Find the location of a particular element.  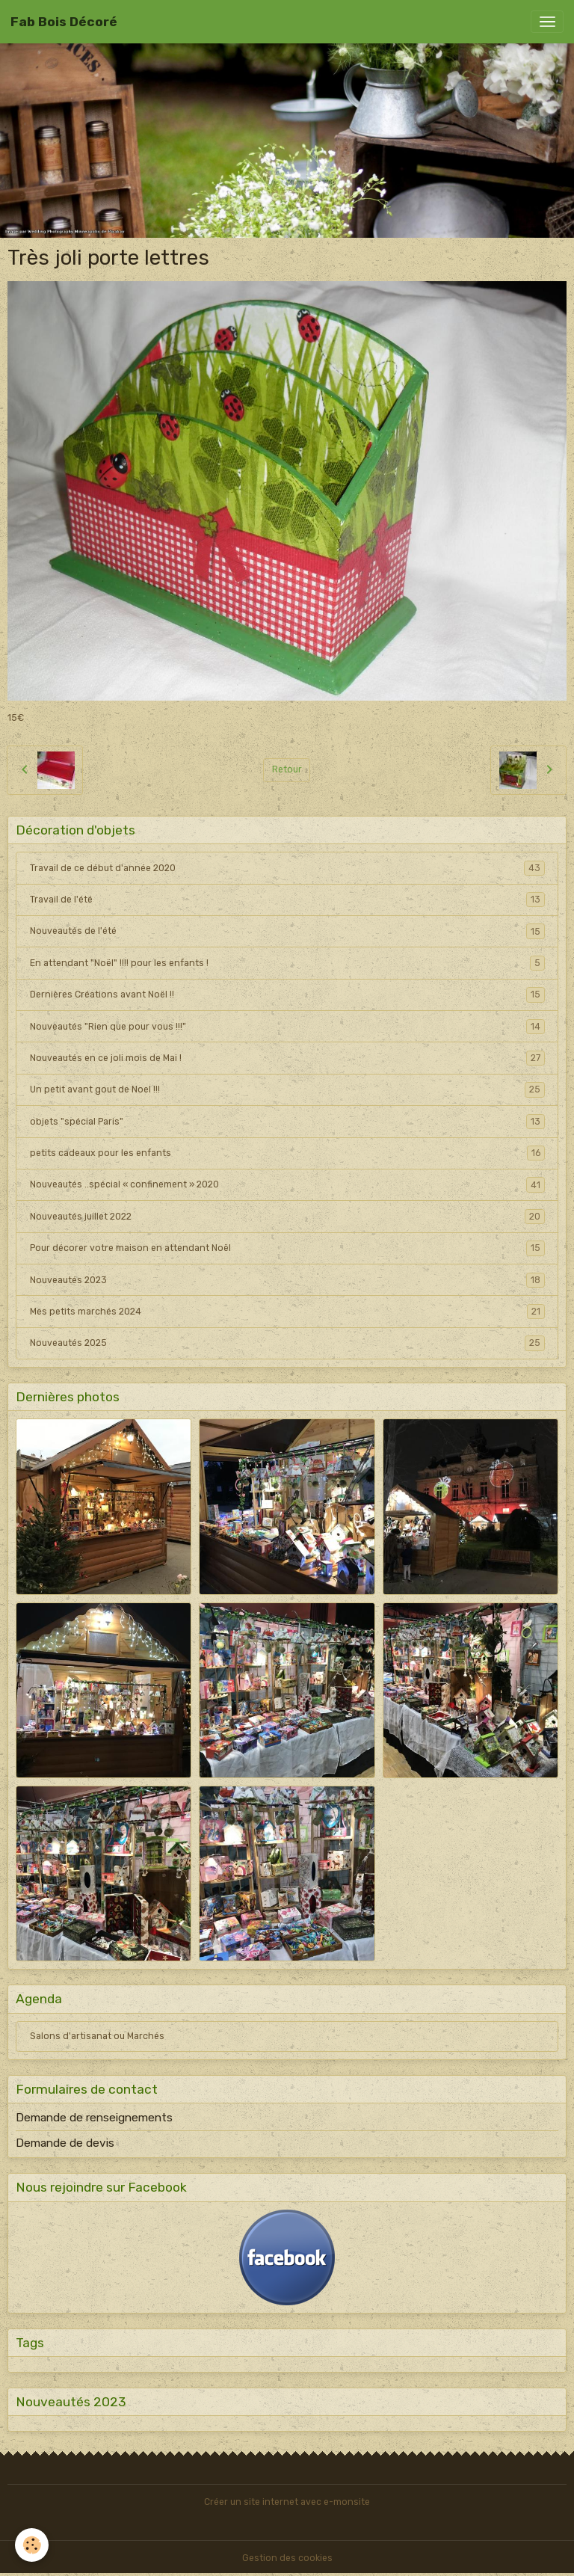

petits cadeaux pour les enfants is located at coordinates (287, 1153).